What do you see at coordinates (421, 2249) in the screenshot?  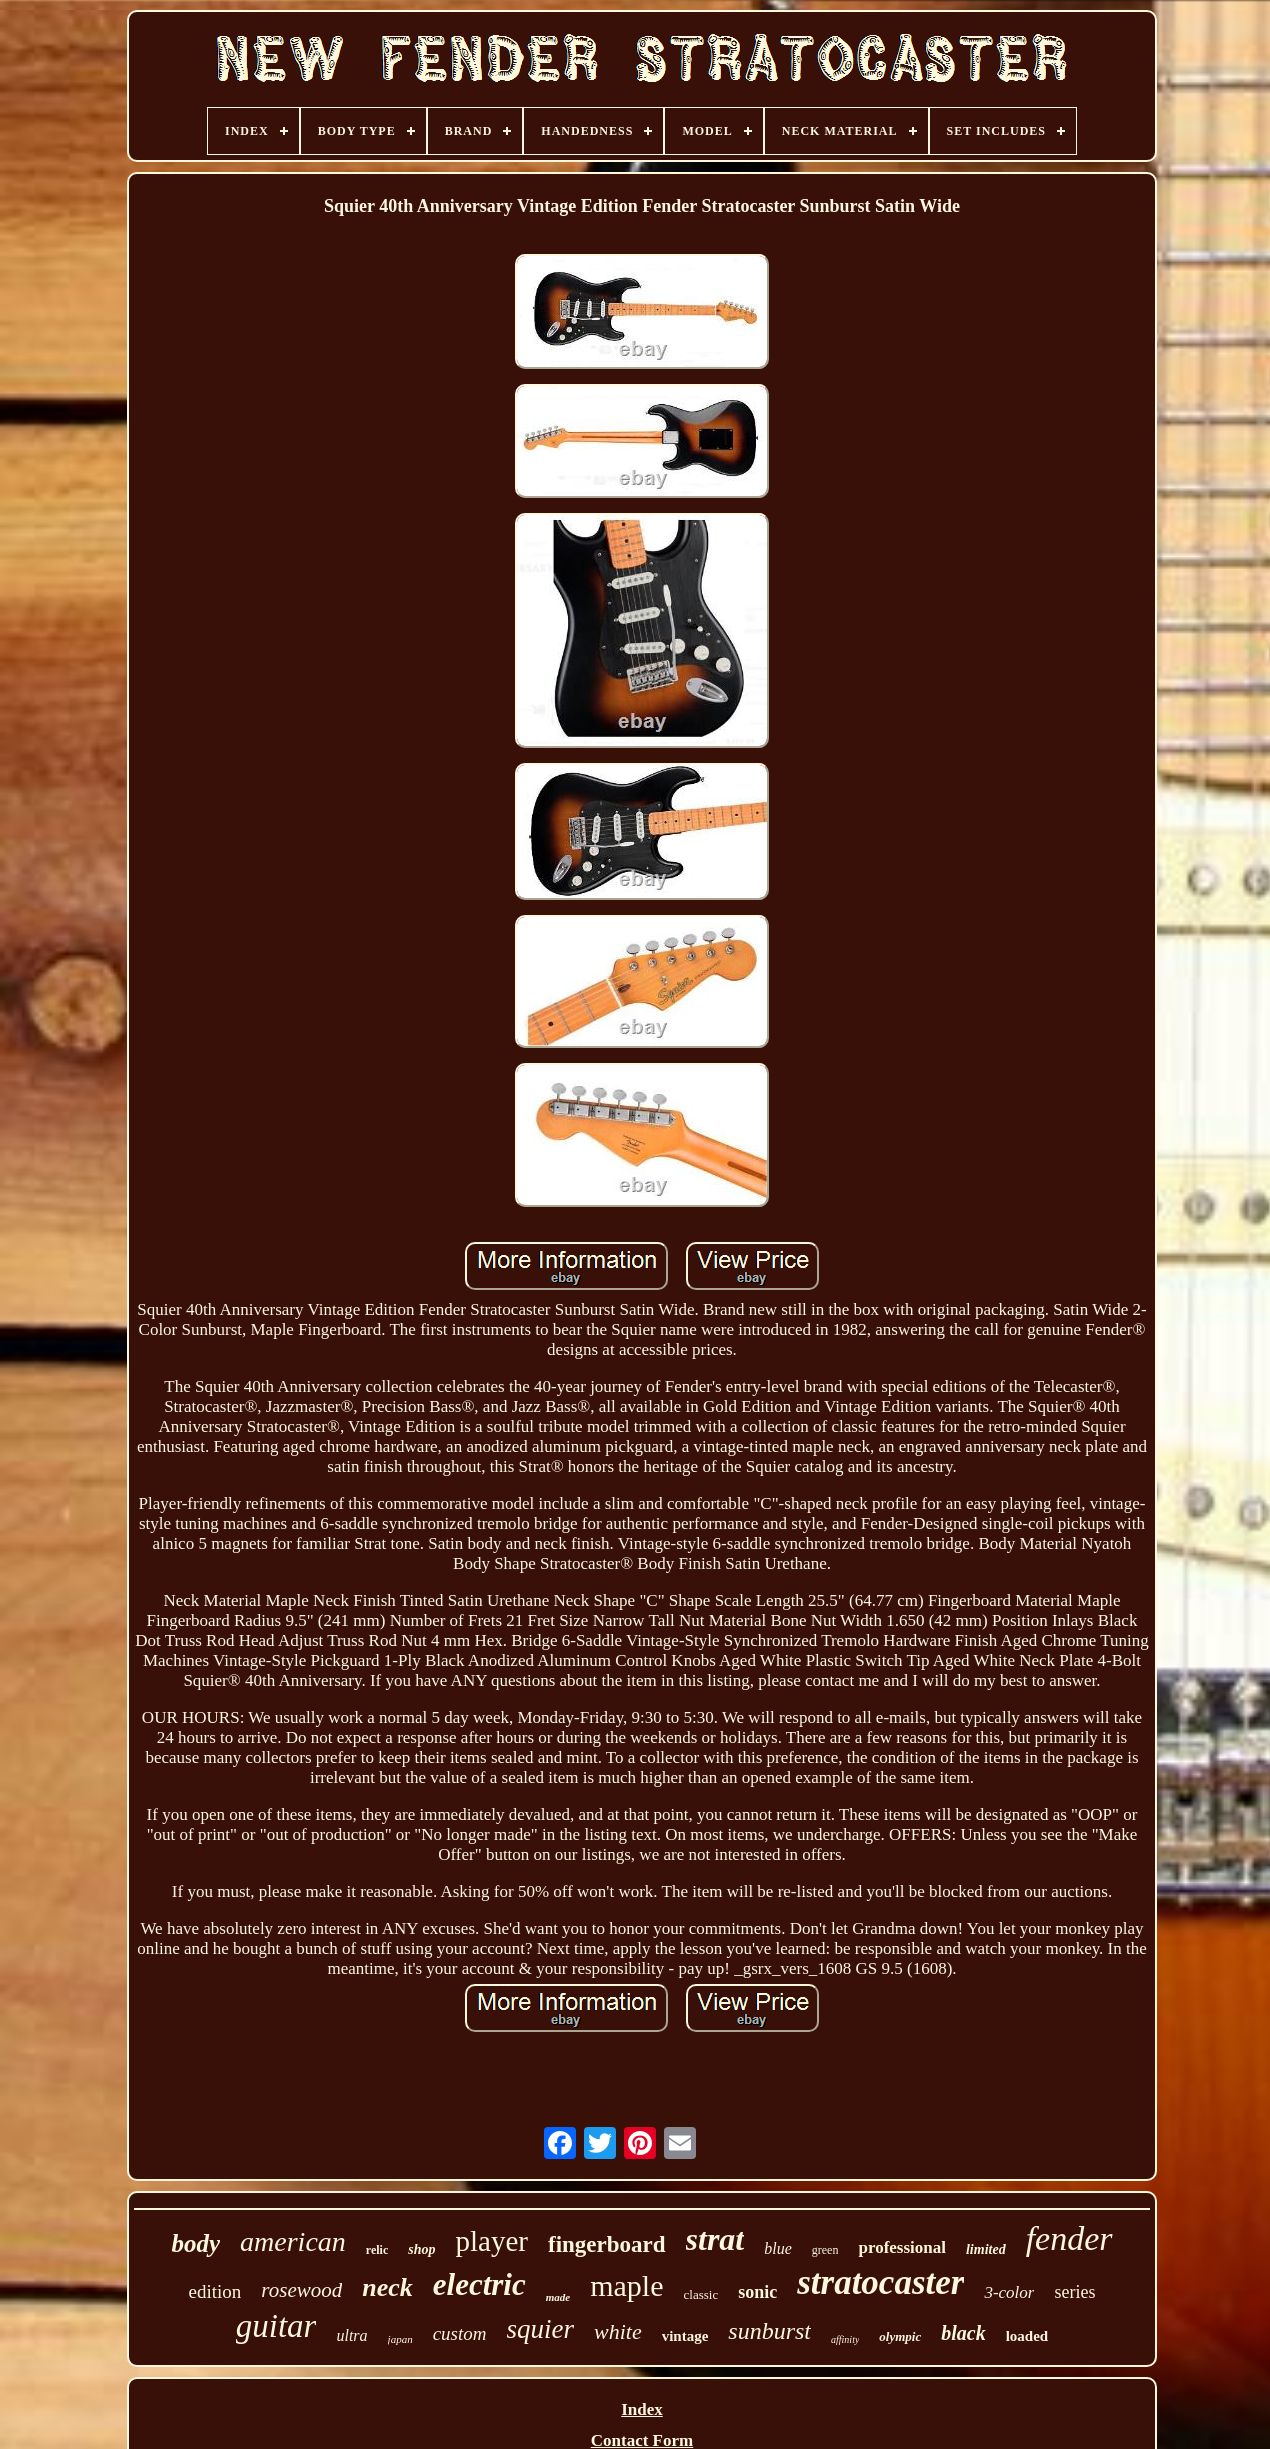 I see `shop` at bounding box center [421, 2249].